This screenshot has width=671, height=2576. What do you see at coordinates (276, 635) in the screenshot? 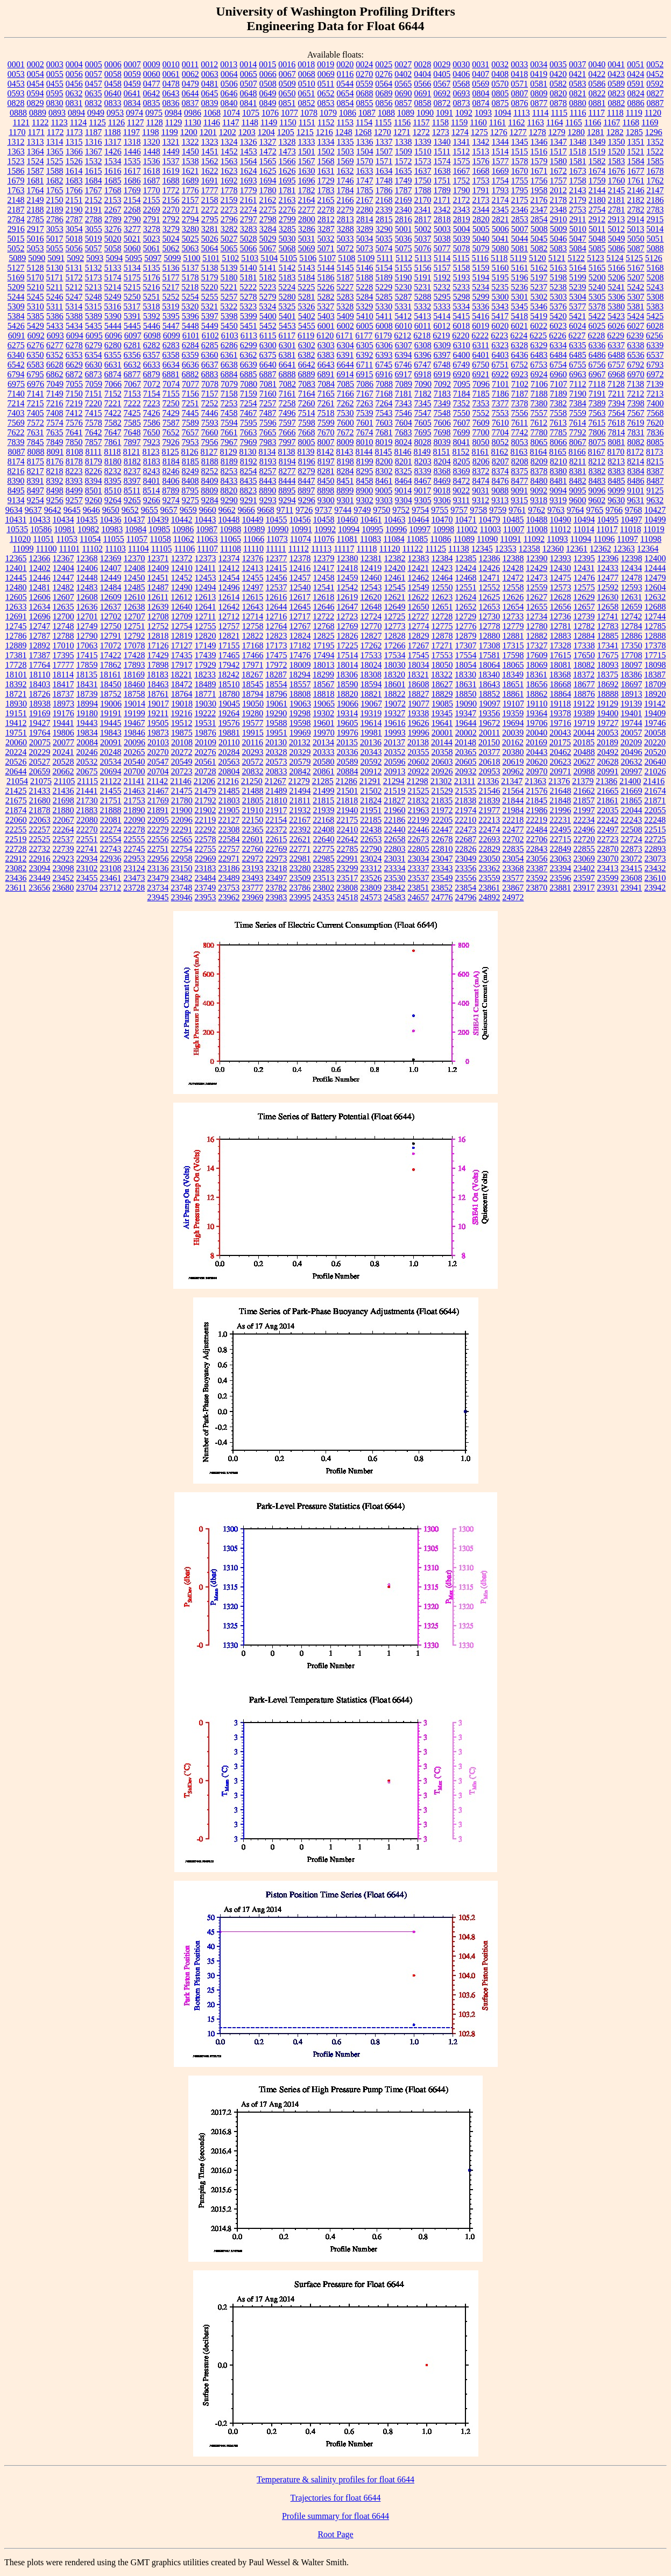
I see `12823` at bounding box center [276, 635].